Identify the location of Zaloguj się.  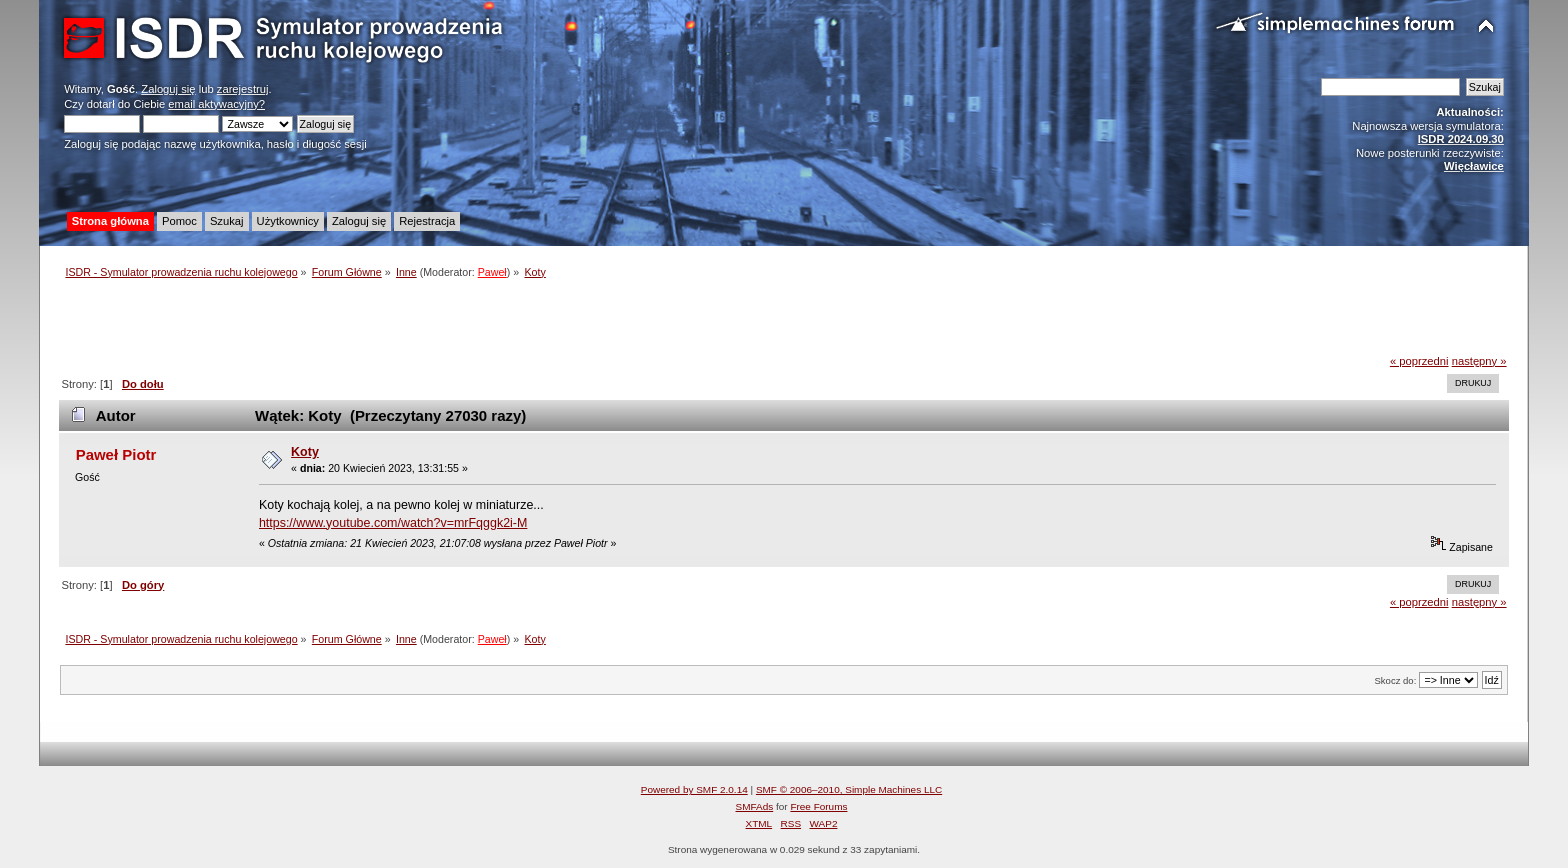
(168, 89).